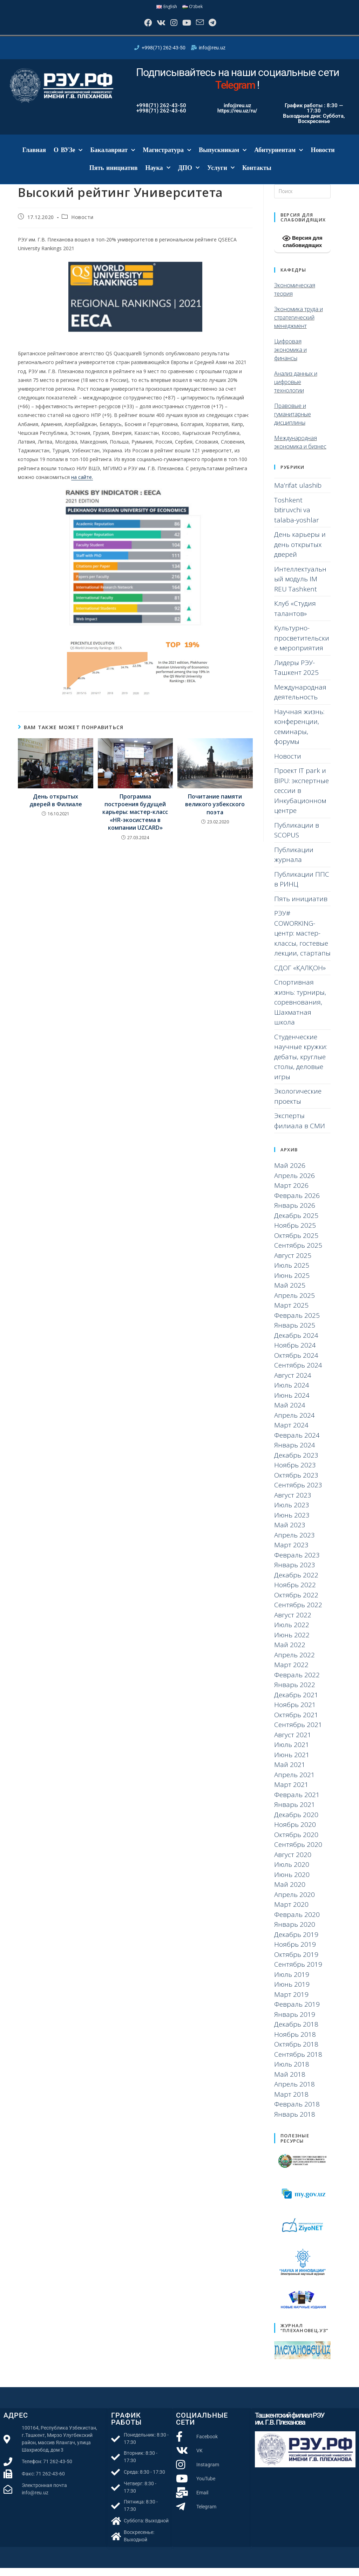 This screenshot has height=2576, width=359. Describe the element at coordinates (296, 2032) in the screenshot. I see `Декабрь 2018` at that location.